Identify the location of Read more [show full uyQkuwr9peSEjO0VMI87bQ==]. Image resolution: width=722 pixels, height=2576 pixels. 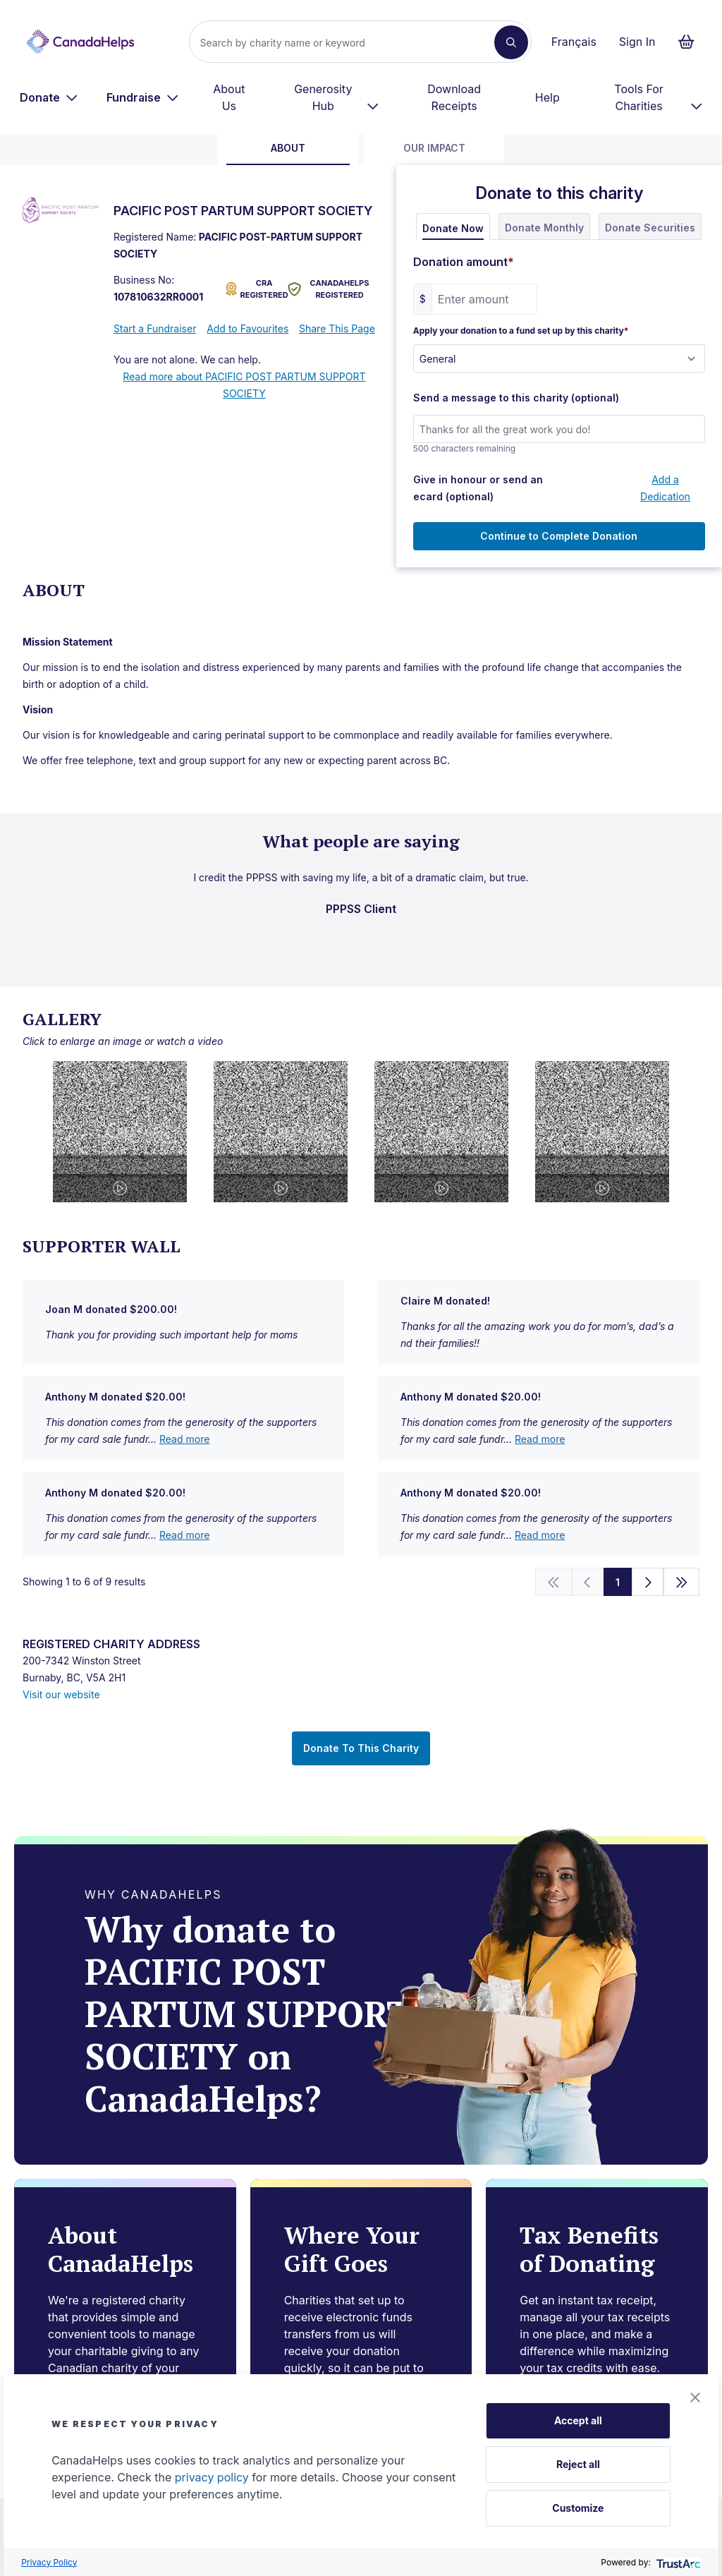
(184, 1439).